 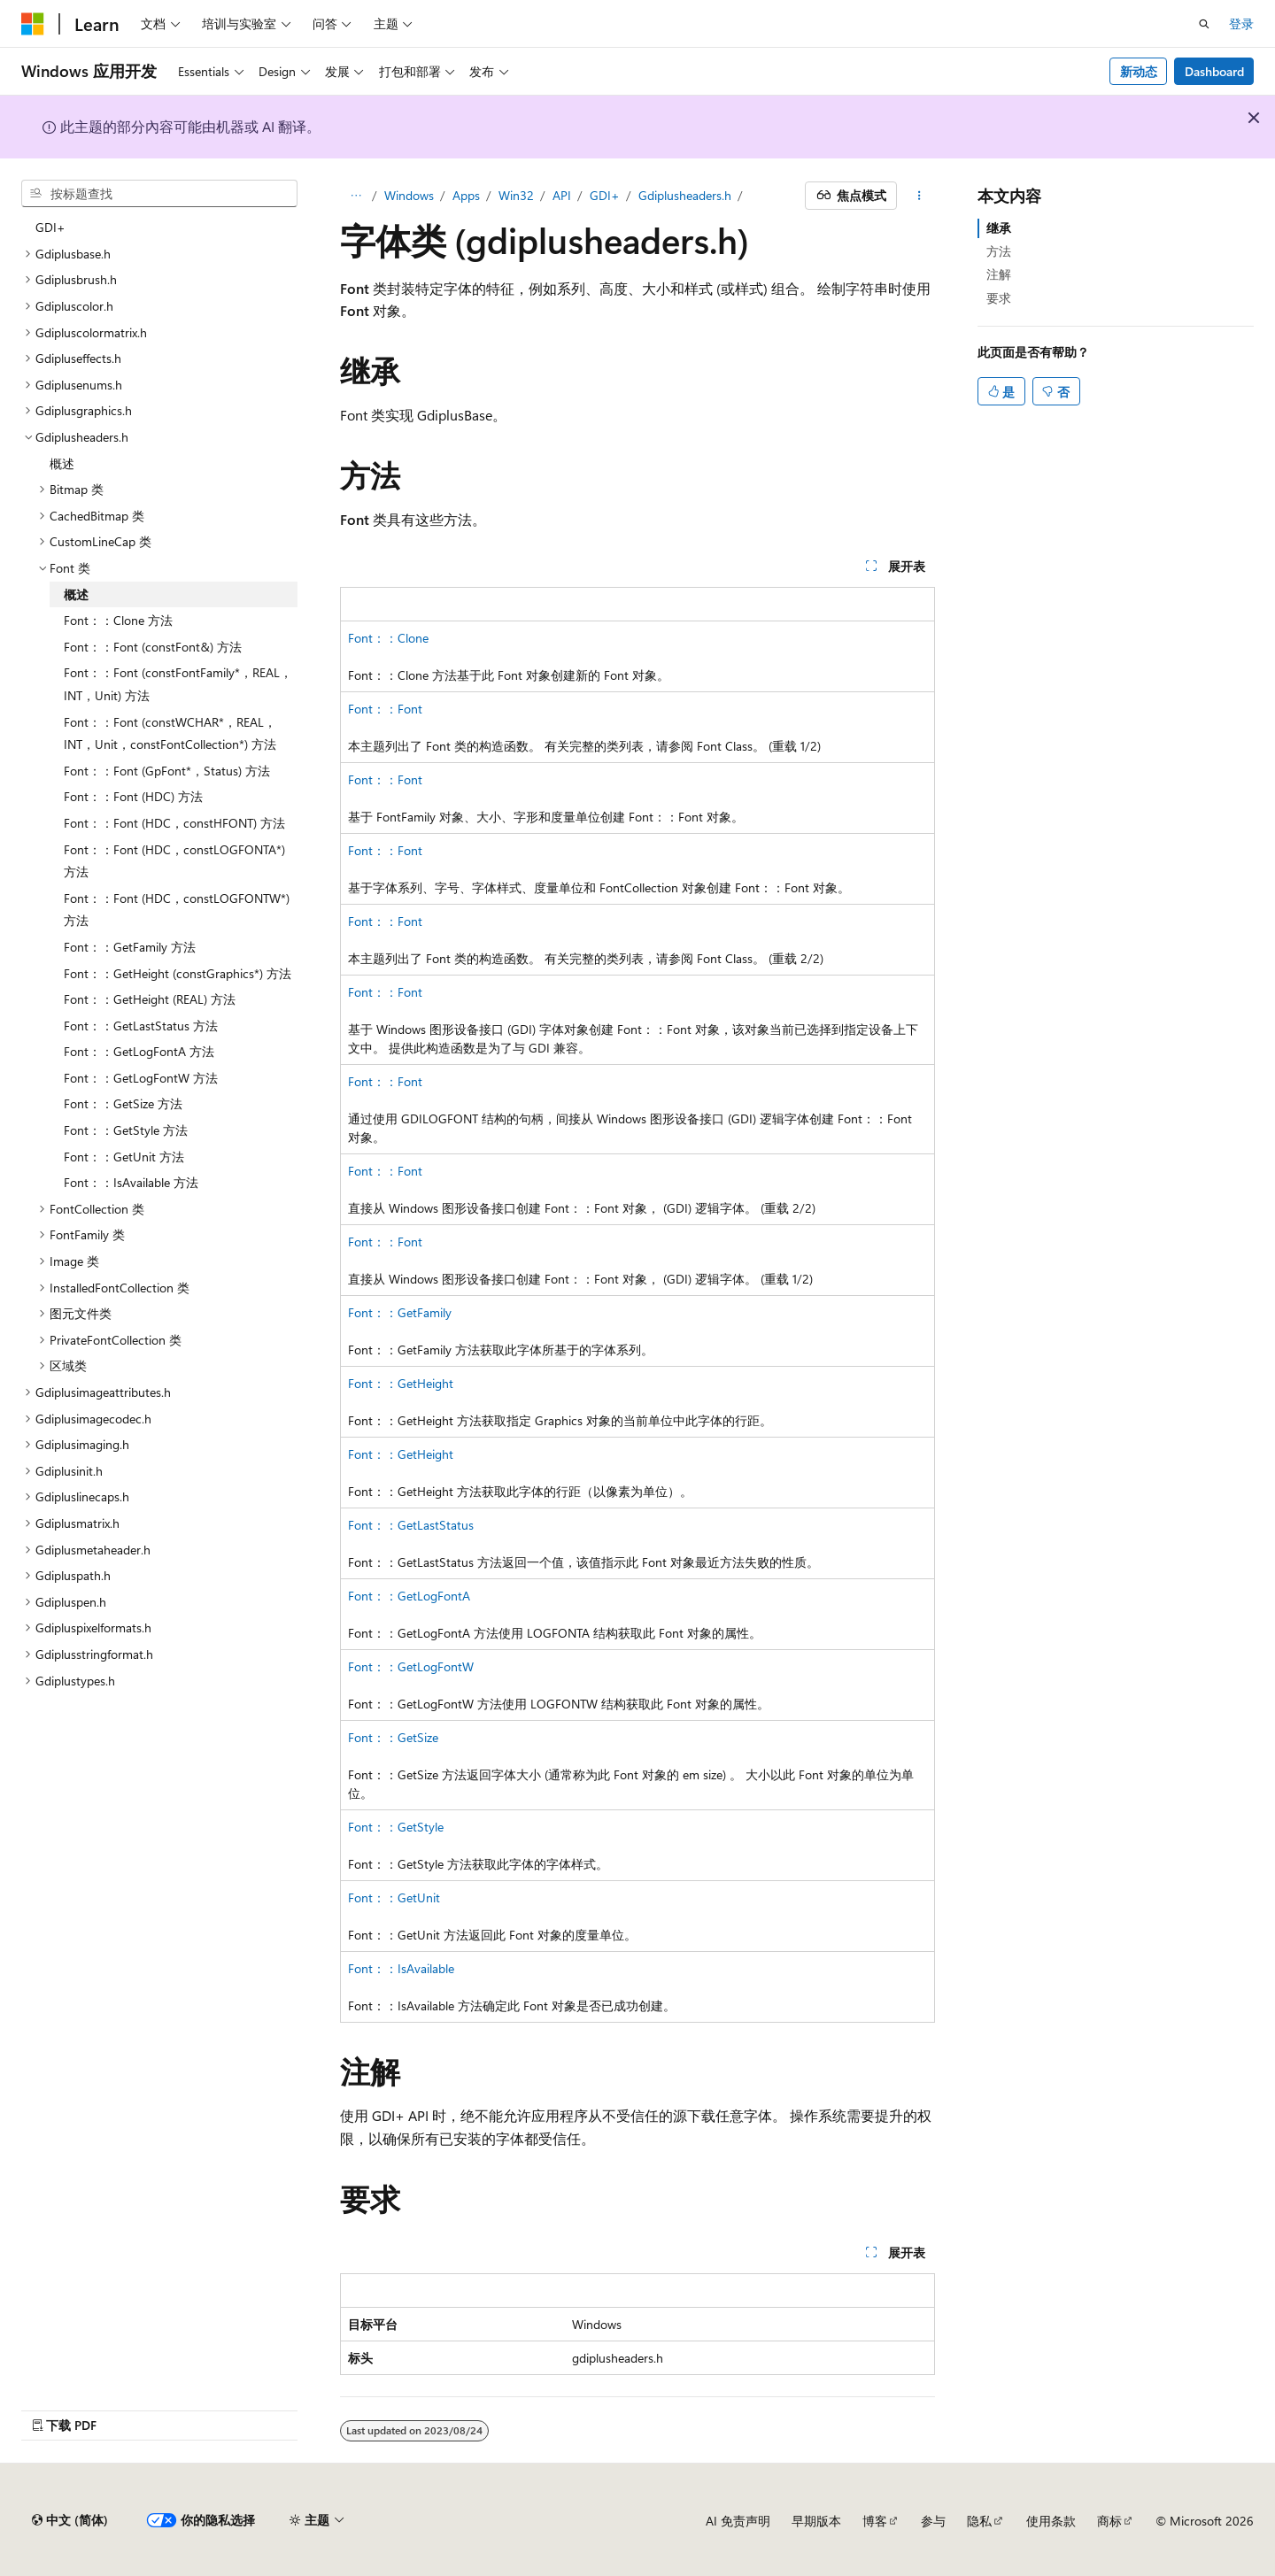 I want to click on 概述 [treeitem], so click(x=62, y=463).